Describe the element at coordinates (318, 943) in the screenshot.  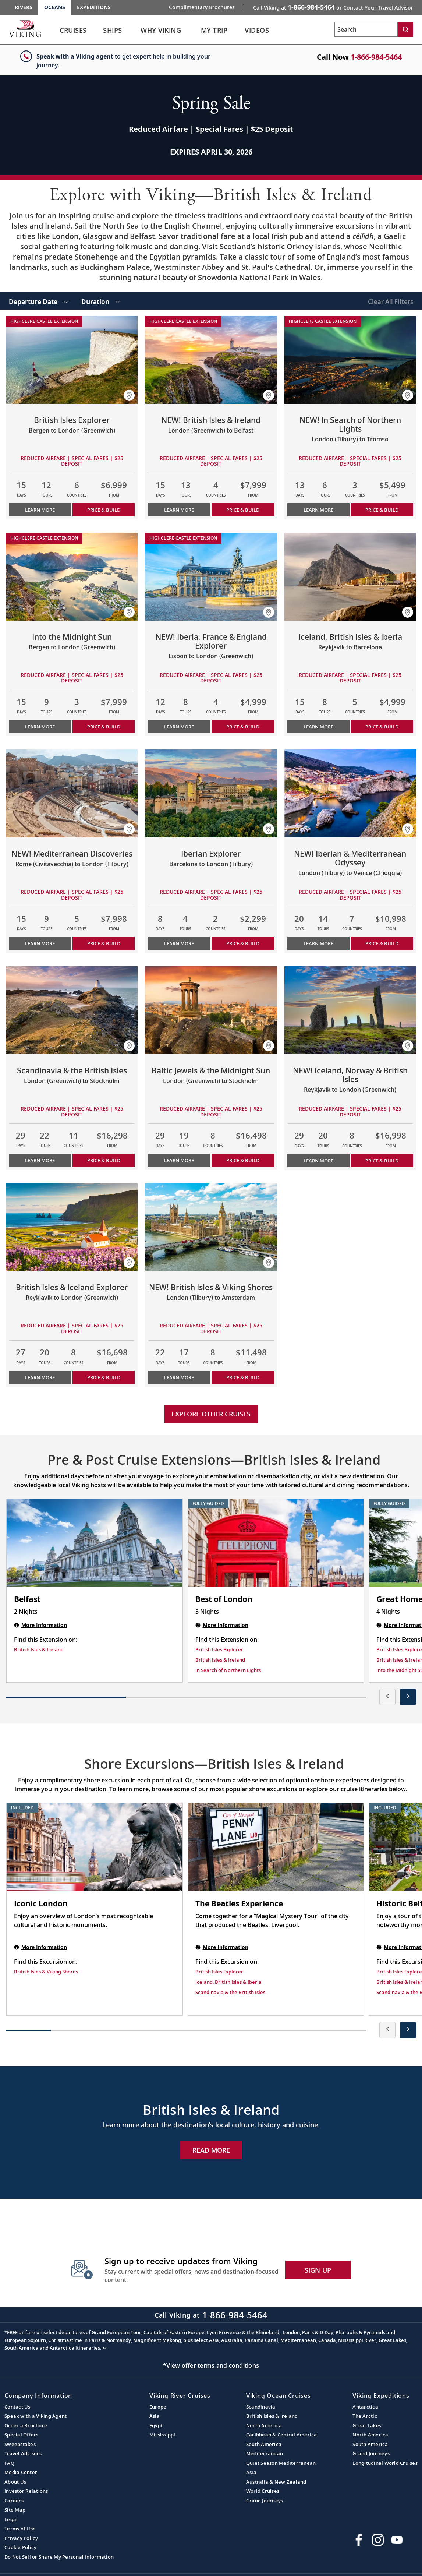
I see `Learn More [Learn more about NEW! Iberian & Mediterranean Odyssey]` at that location.